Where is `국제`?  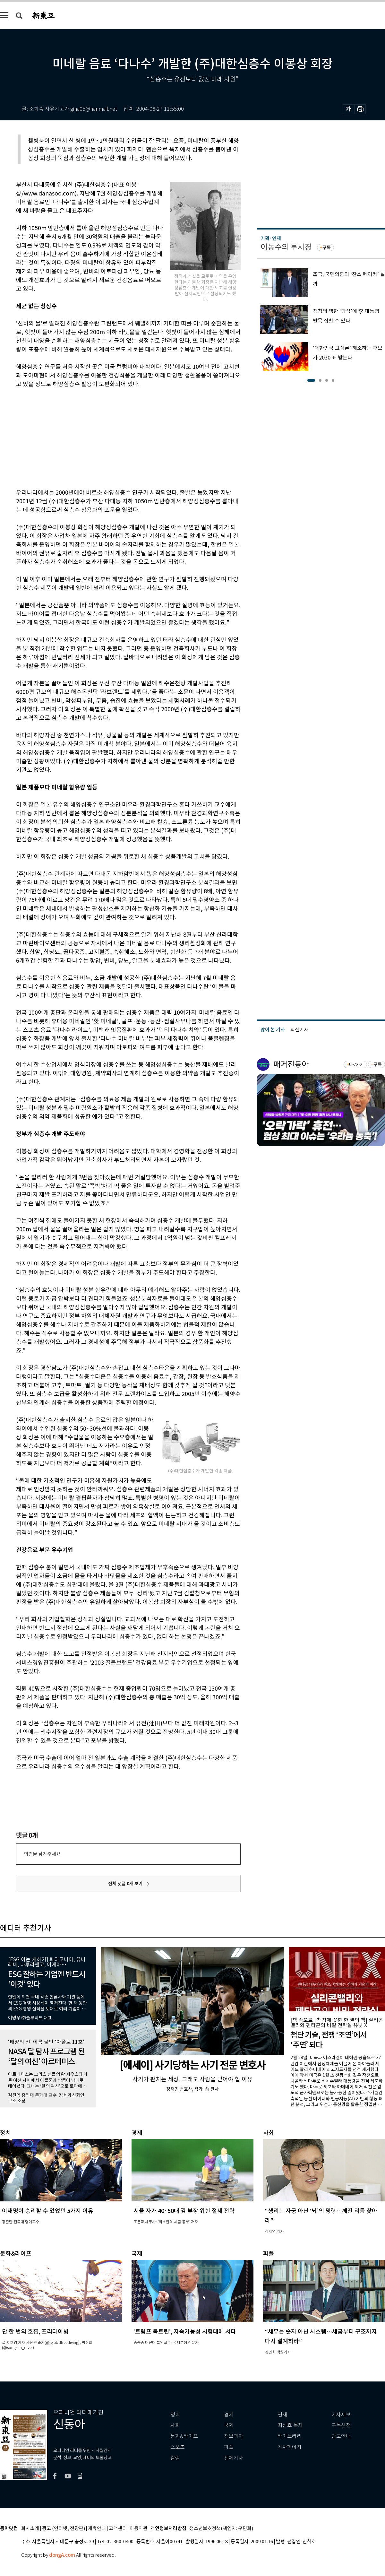 국제 is located at coordinates (229, 2425).